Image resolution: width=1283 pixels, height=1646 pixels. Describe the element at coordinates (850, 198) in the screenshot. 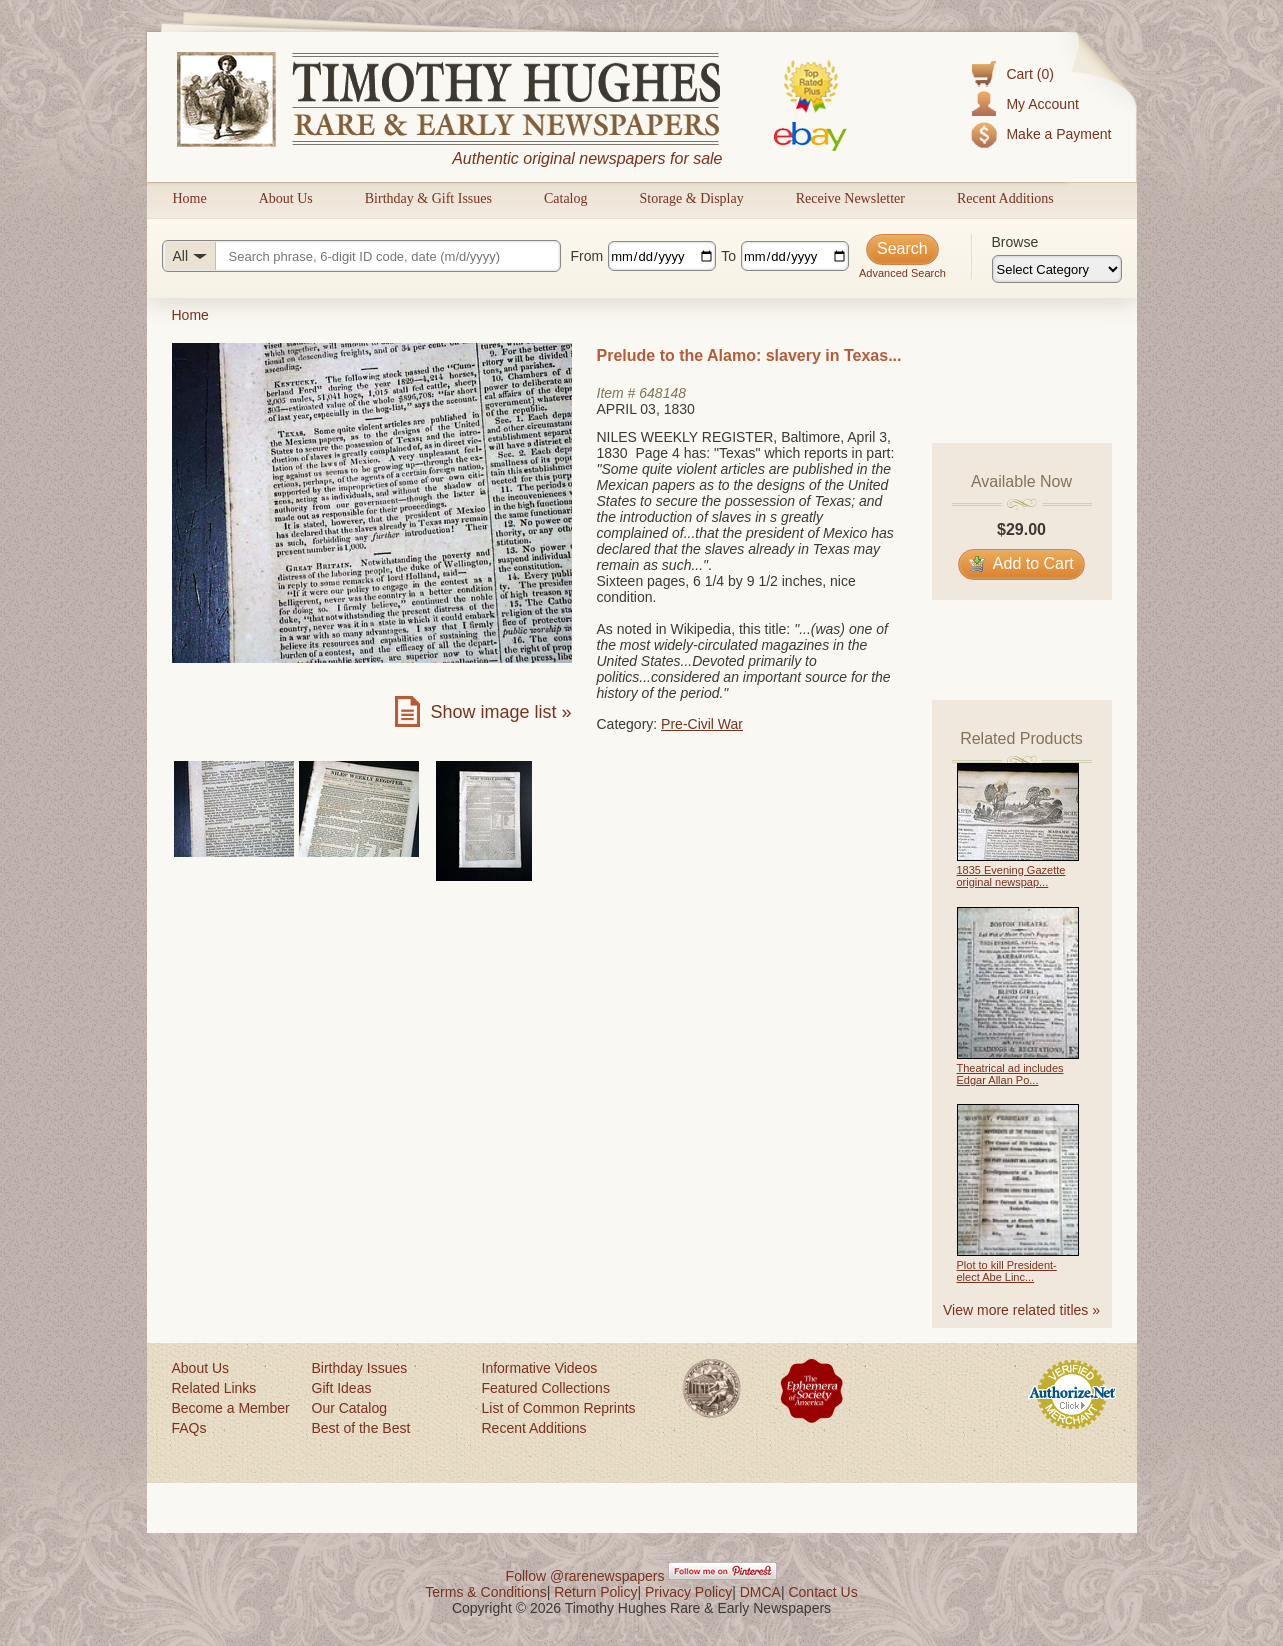

I see `Receive Newsletter` at that location.